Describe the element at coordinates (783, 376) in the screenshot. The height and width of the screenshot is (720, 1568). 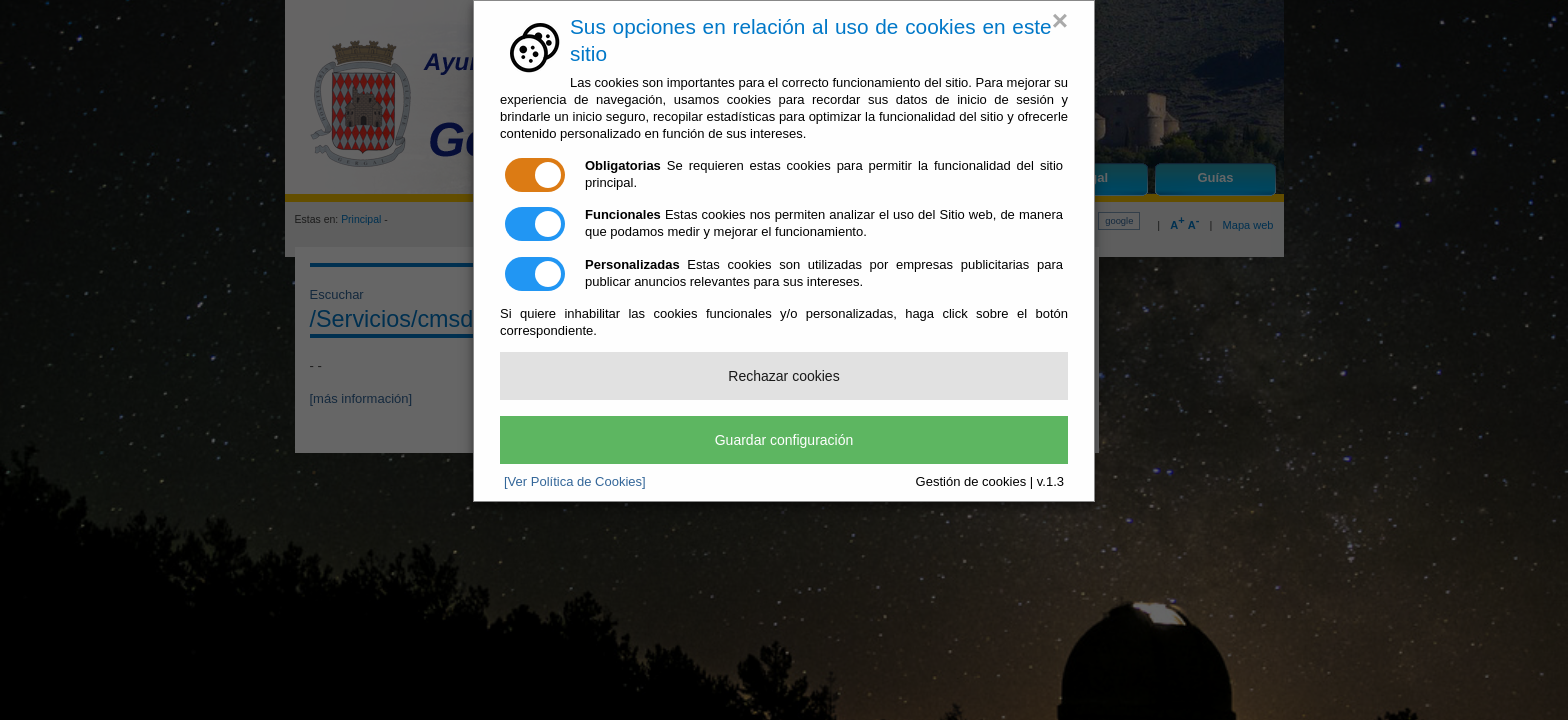
I see `Rechazar cookies` at that location.